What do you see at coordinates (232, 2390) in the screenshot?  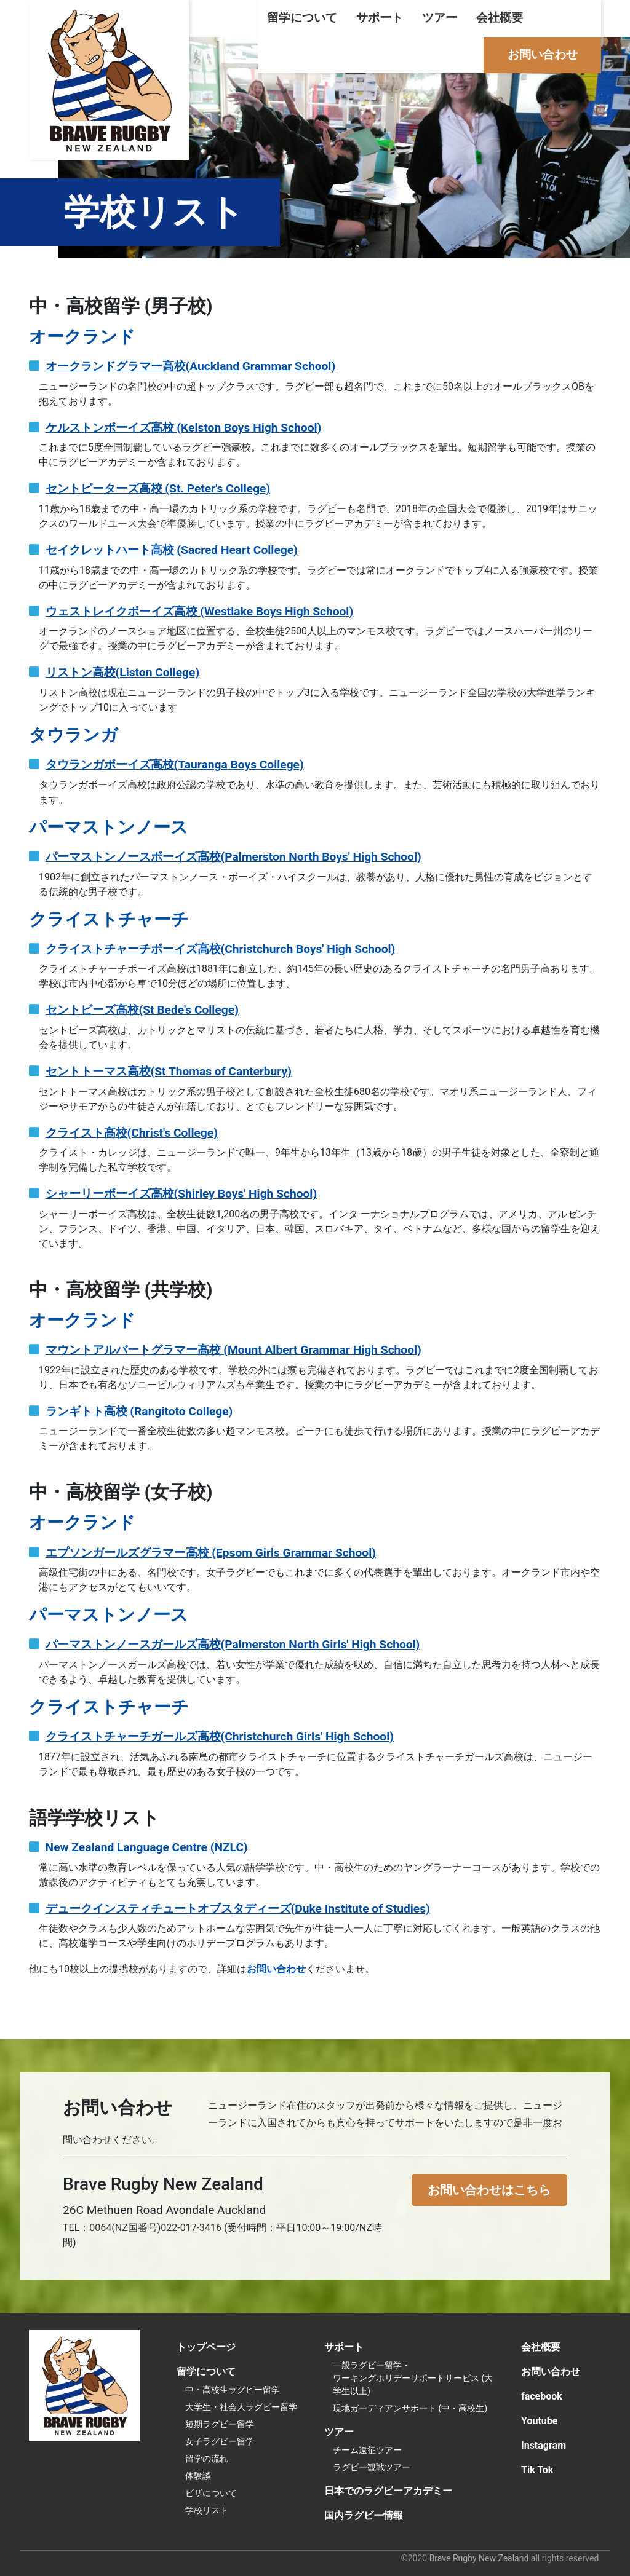 I see `中・高校生ラグビー留学` at bounding box center [232, 2390].